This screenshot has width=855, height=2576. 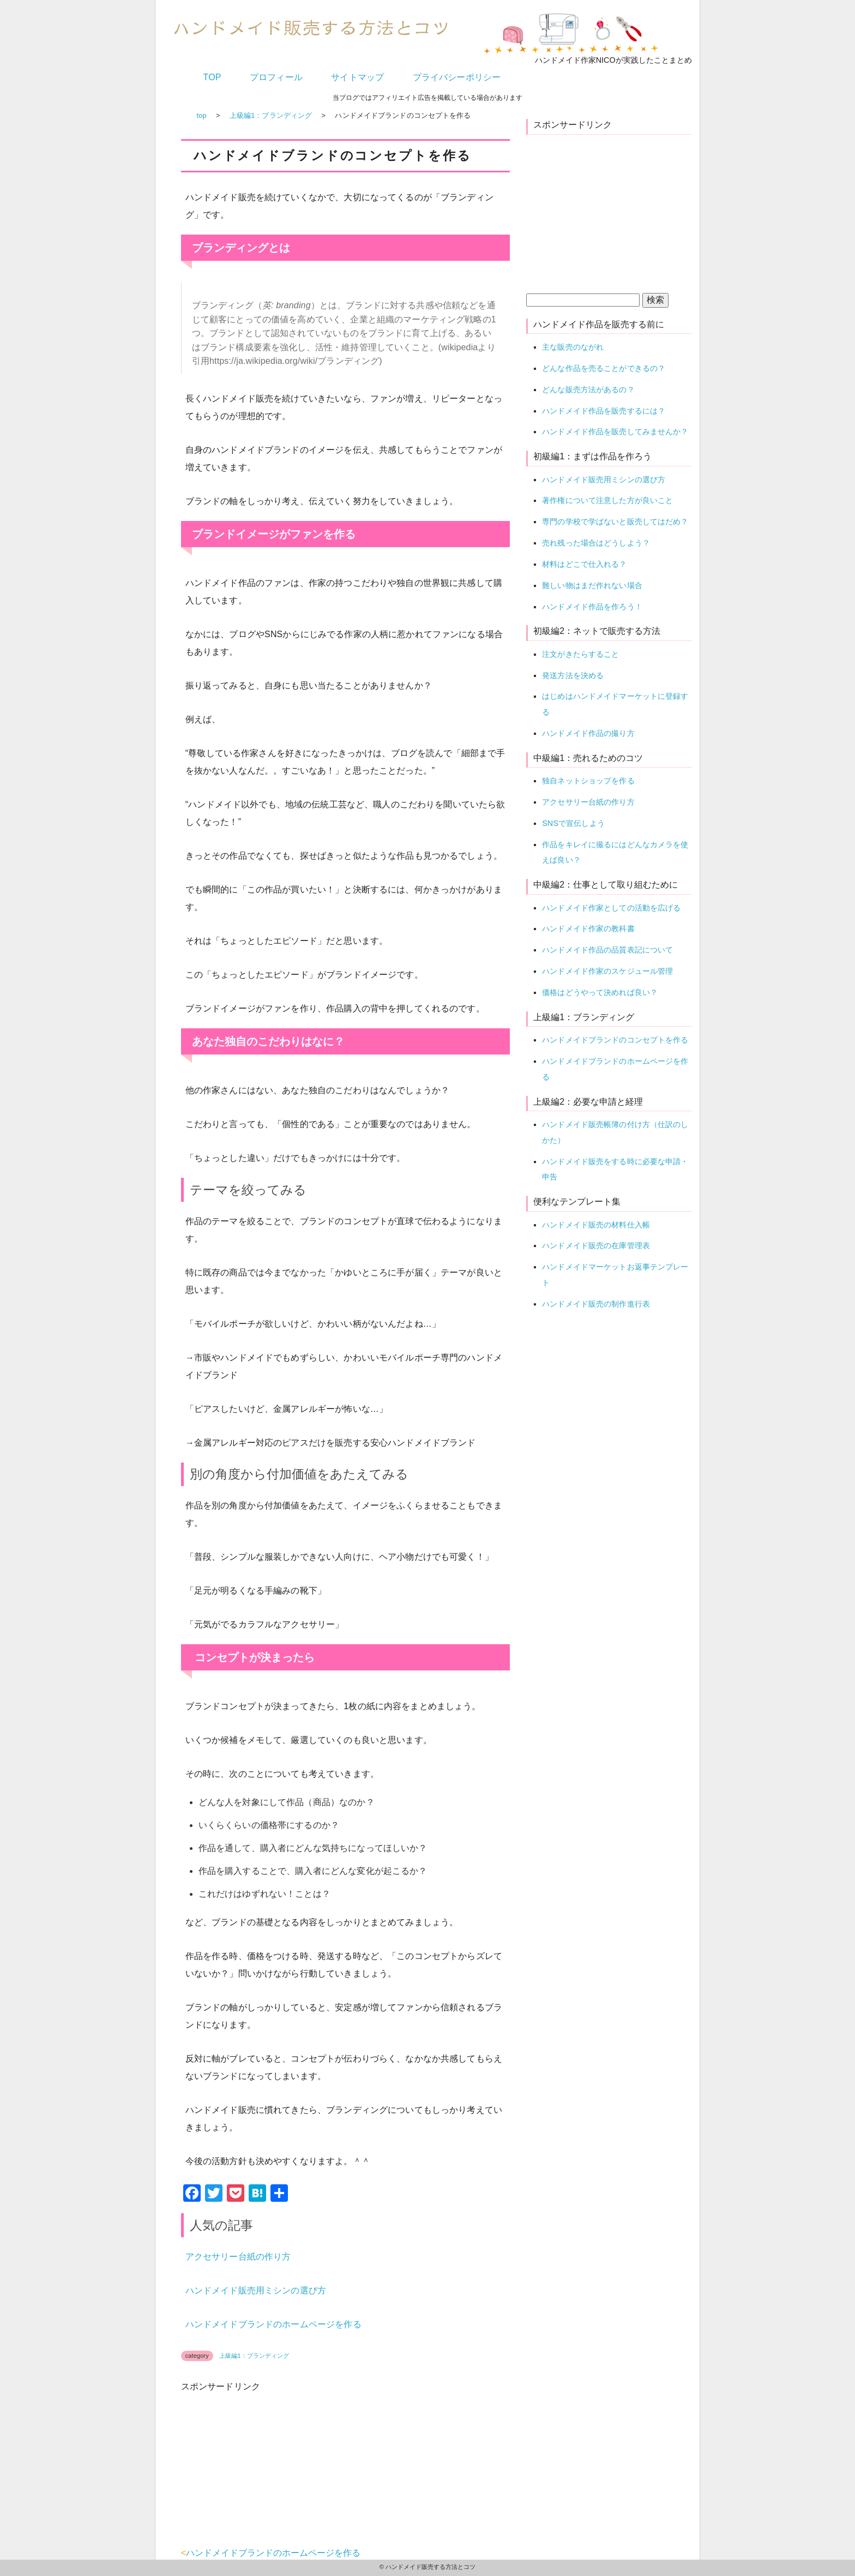 I want to click on top, so click(x=202, y=115).